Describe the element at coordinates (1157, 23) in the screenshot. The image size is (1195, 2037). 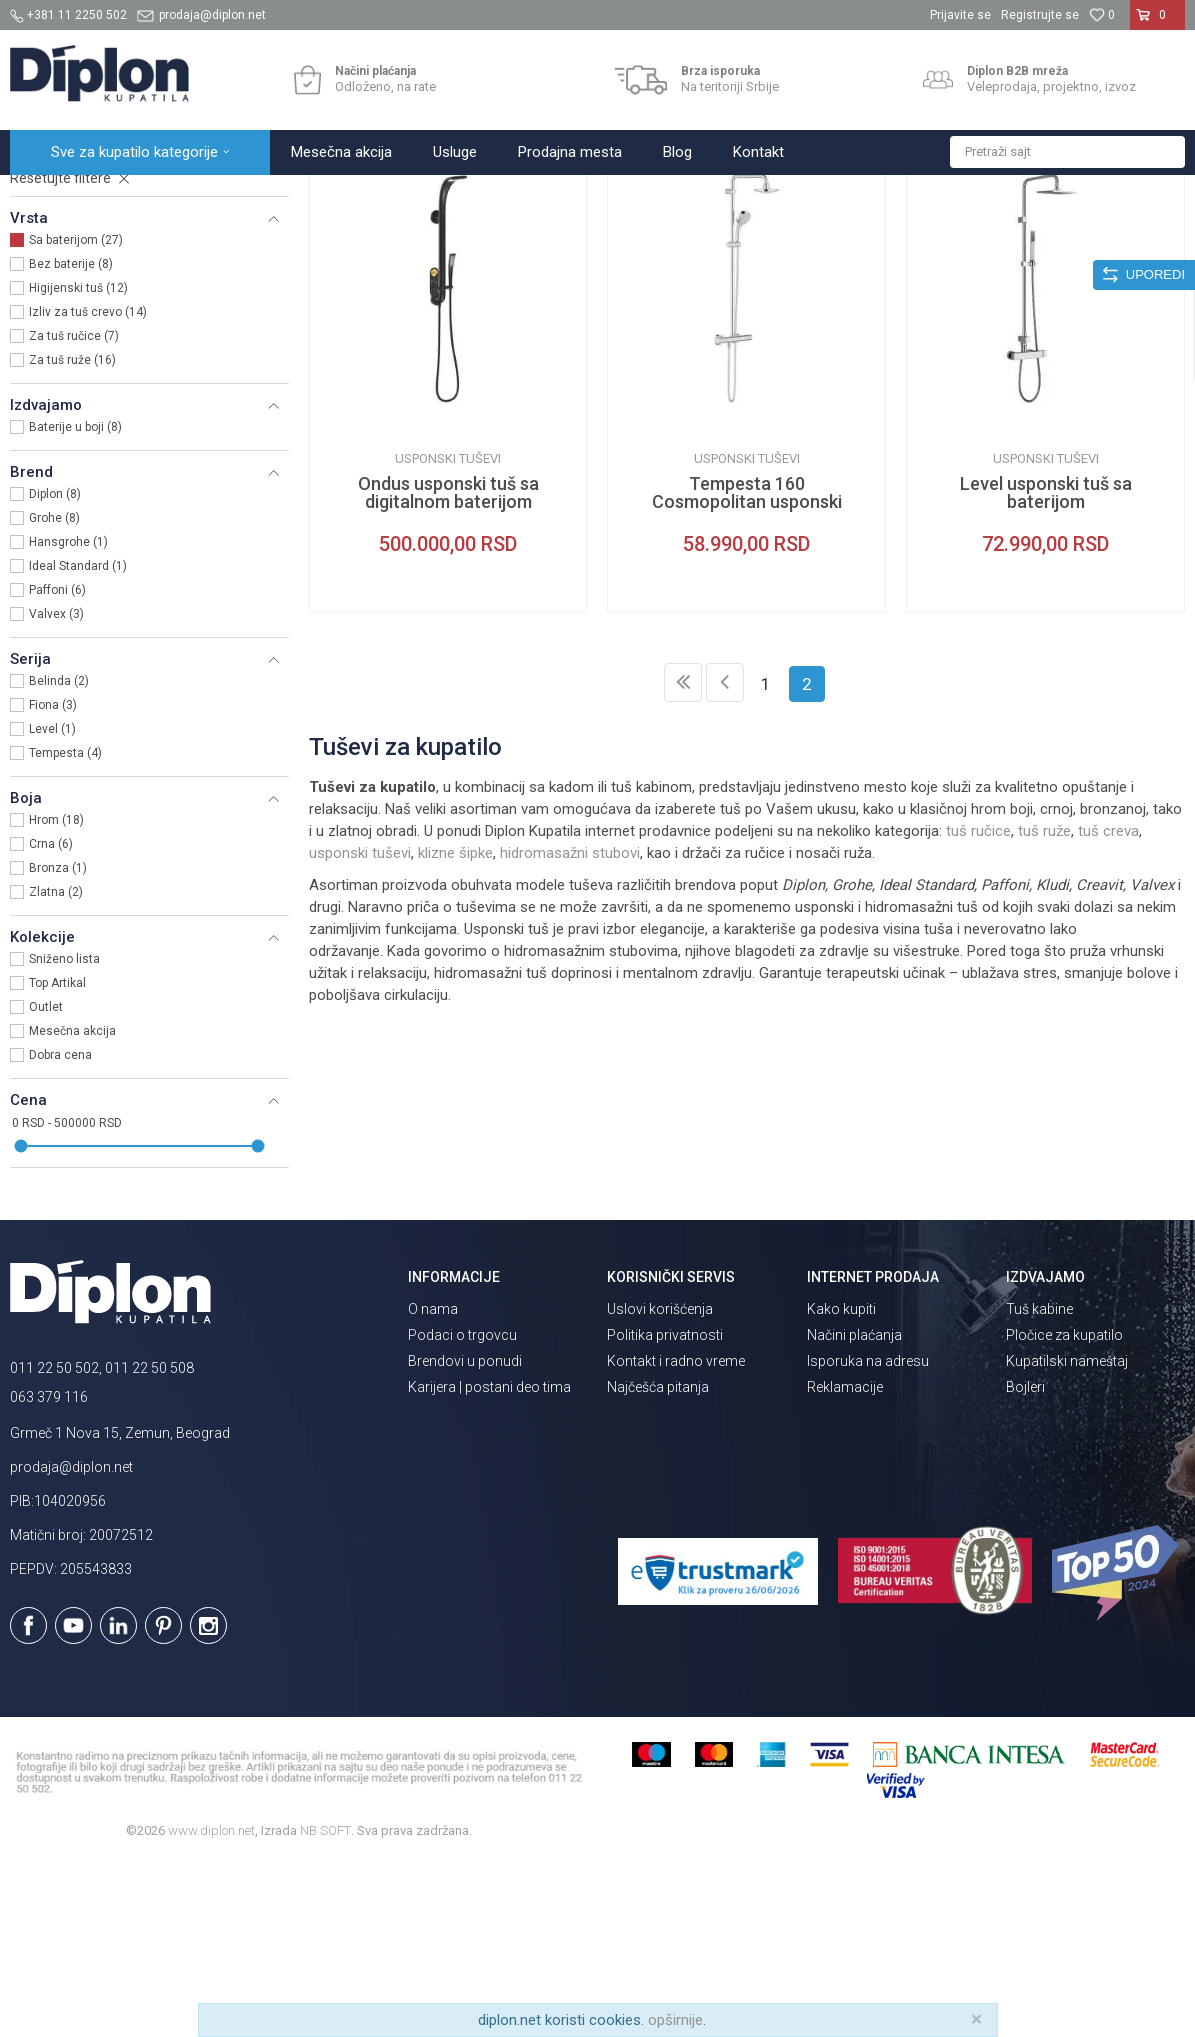
I see `[Korpa]` at that location.